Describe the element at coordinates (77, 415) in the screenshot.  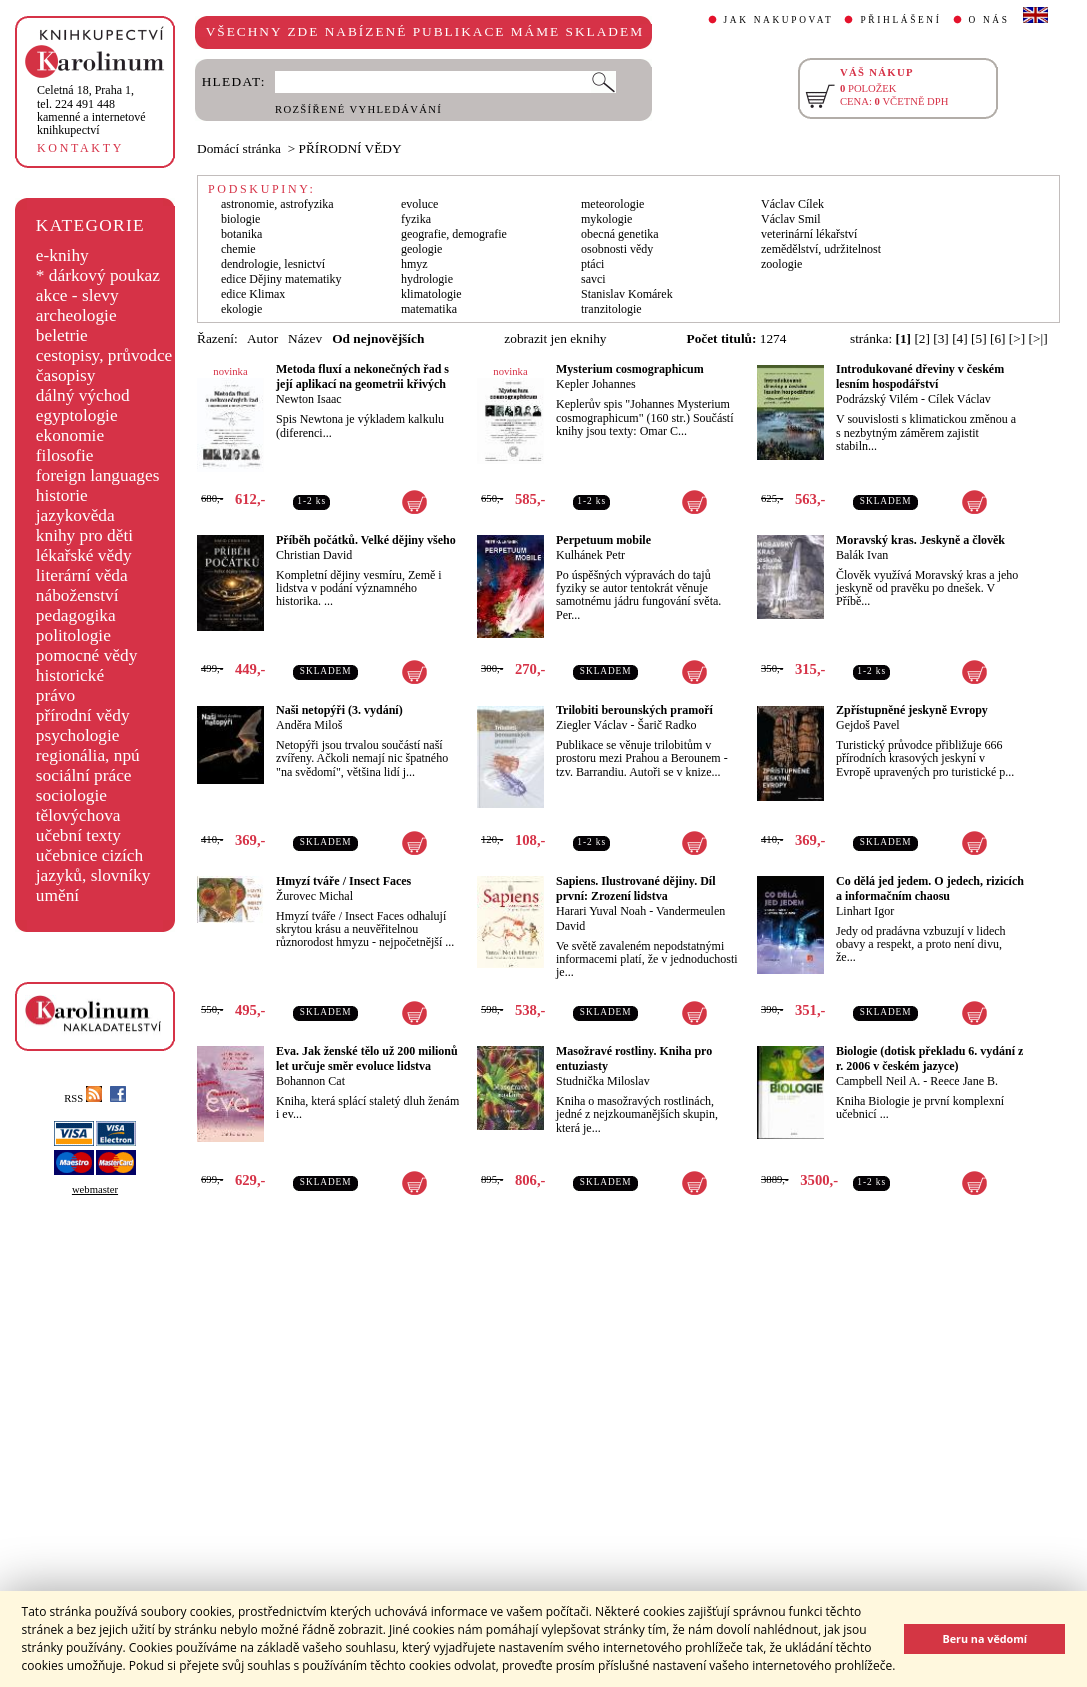
I see `egyptologie` at that location.